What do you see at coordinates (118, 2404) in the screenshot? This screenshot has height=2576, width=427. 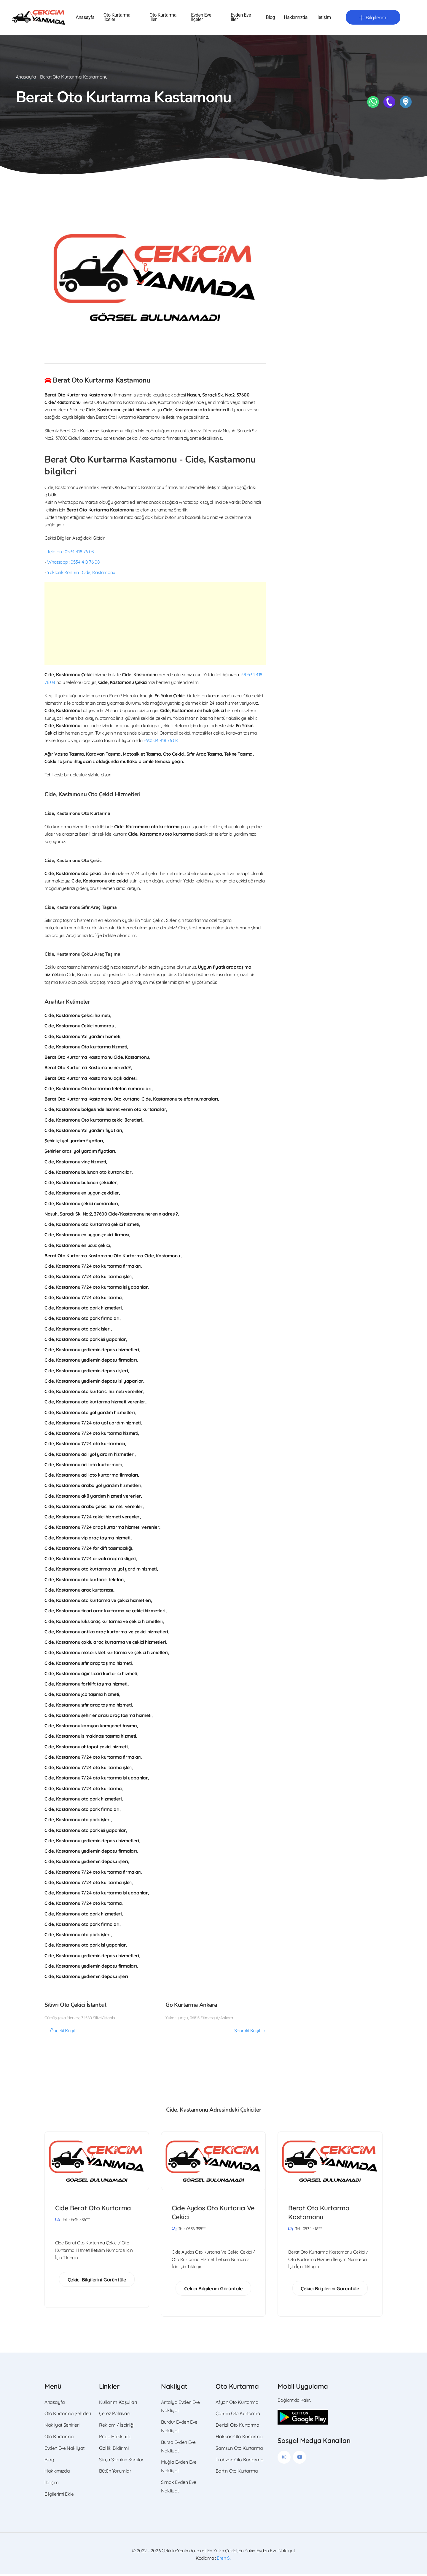 I see `Kullanım Koşulları` at bounding box center [118, 2404].